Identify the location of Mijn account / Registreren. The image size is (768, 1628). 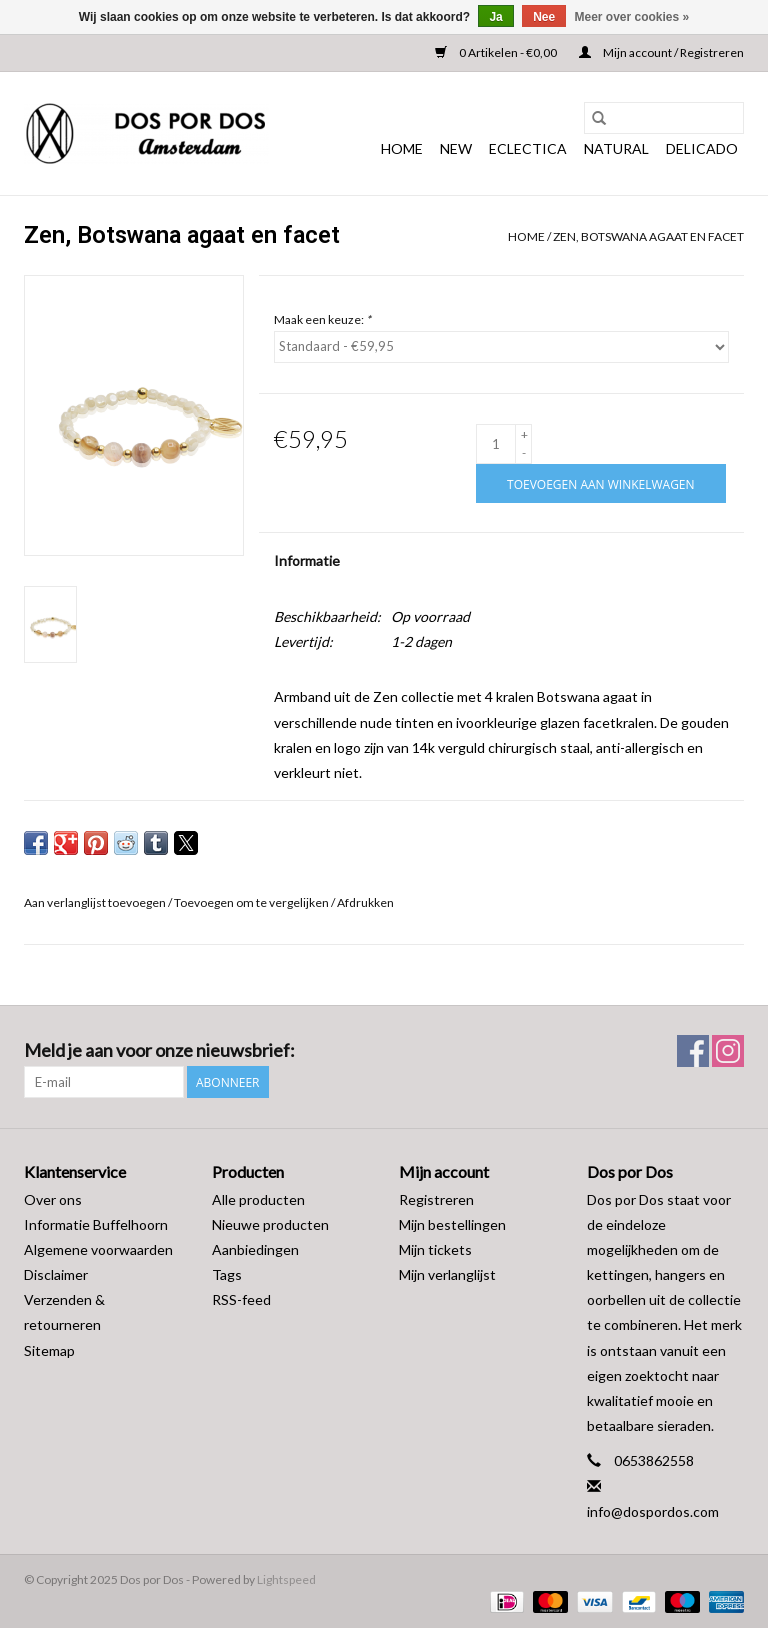
(661, 52).